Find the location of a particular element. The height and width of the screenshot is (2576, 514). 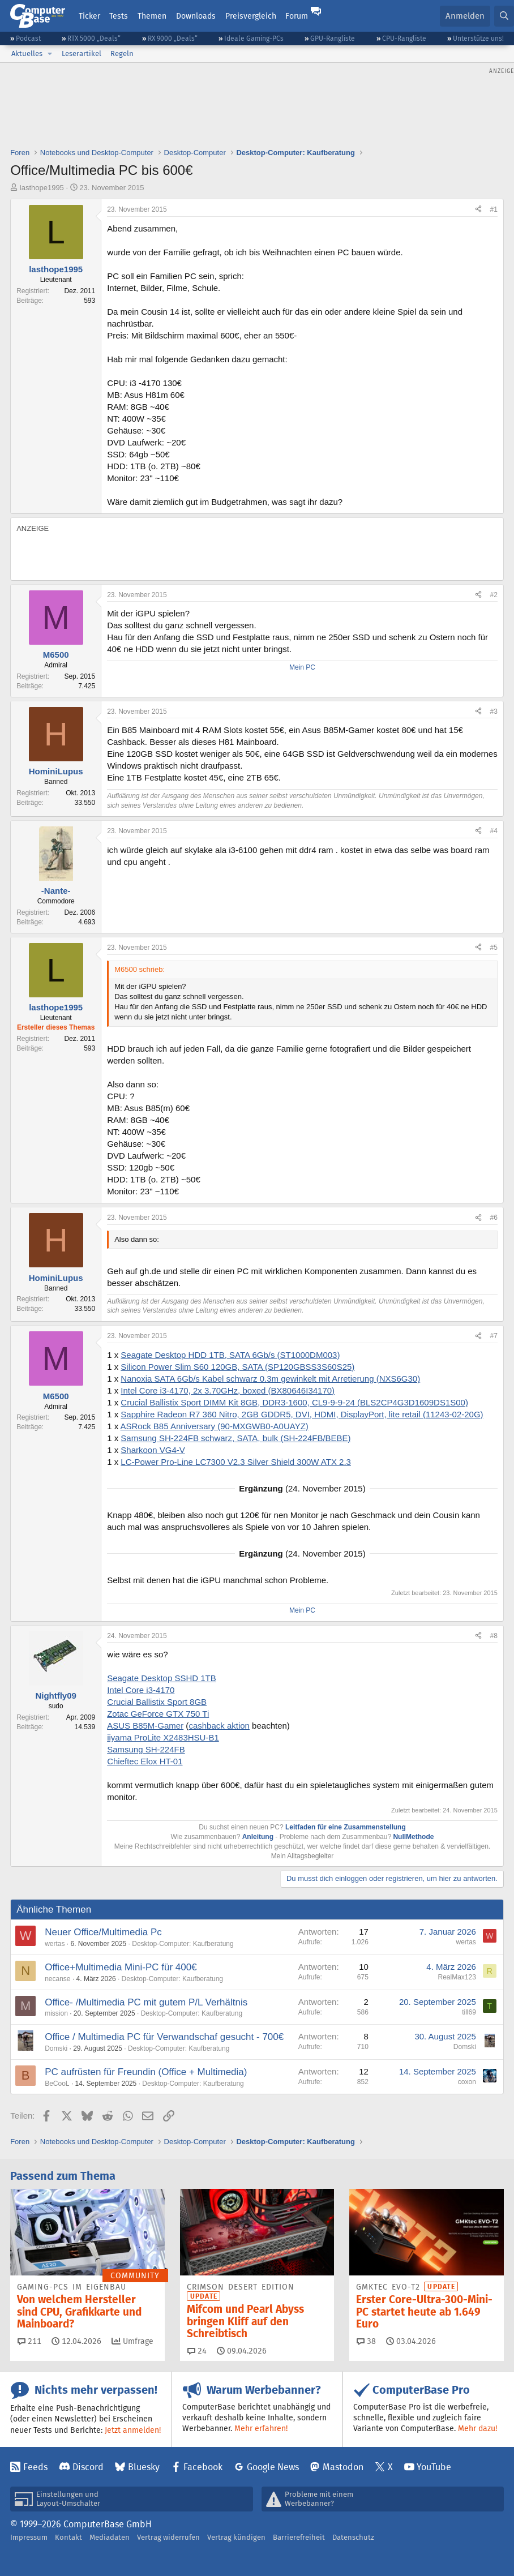

Mastodon is located at coordinates (343, 2467).